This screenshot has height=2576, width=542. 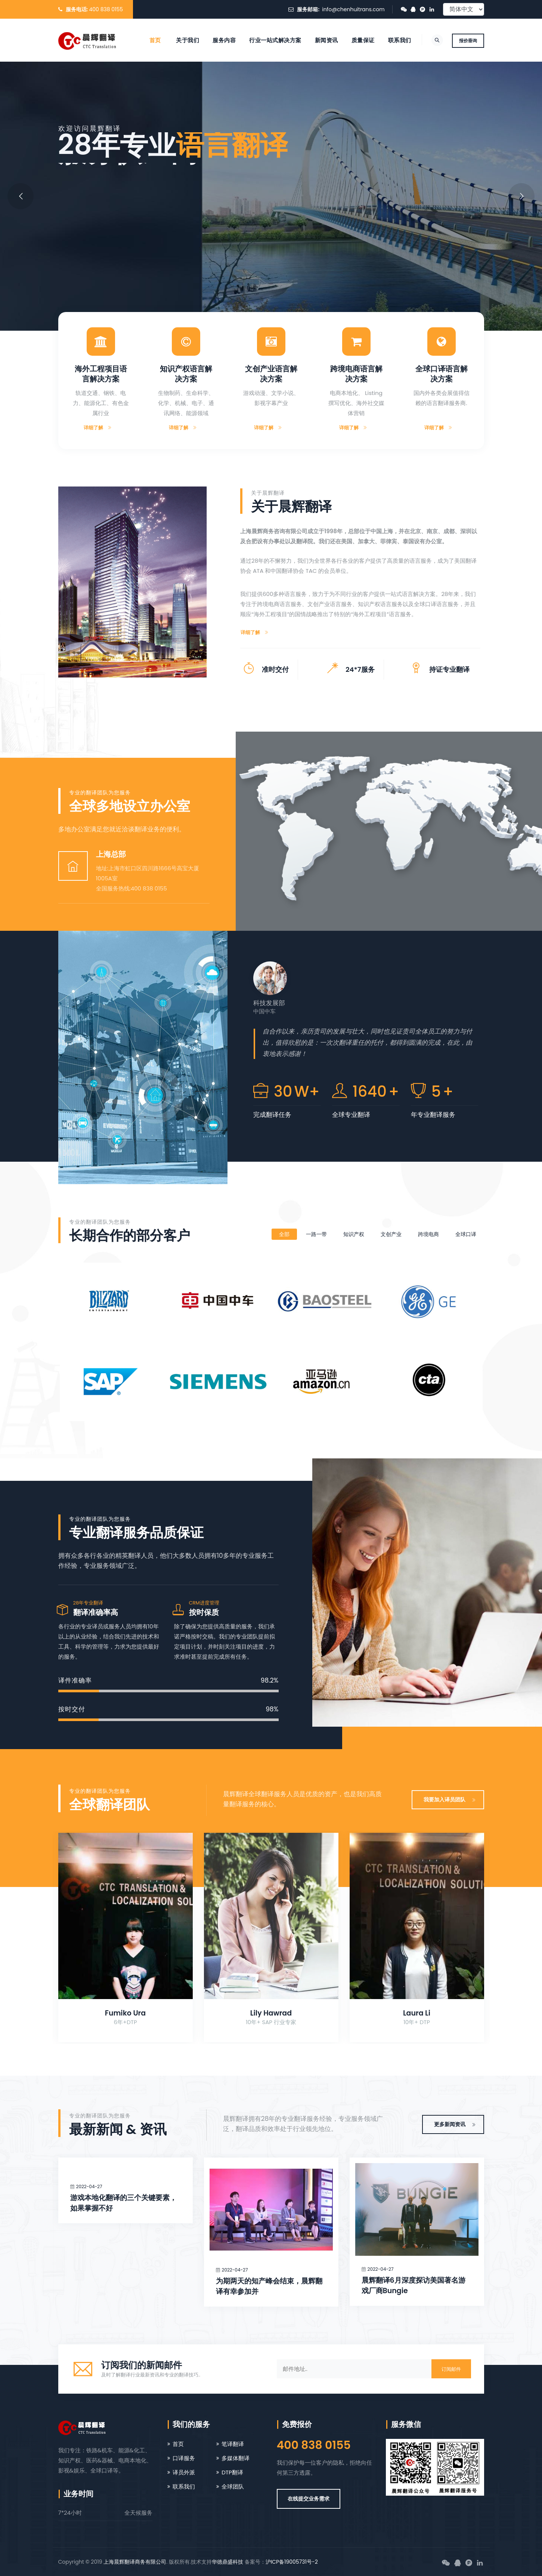 I want to click on 一路一带, so click(x=316, y=1234).